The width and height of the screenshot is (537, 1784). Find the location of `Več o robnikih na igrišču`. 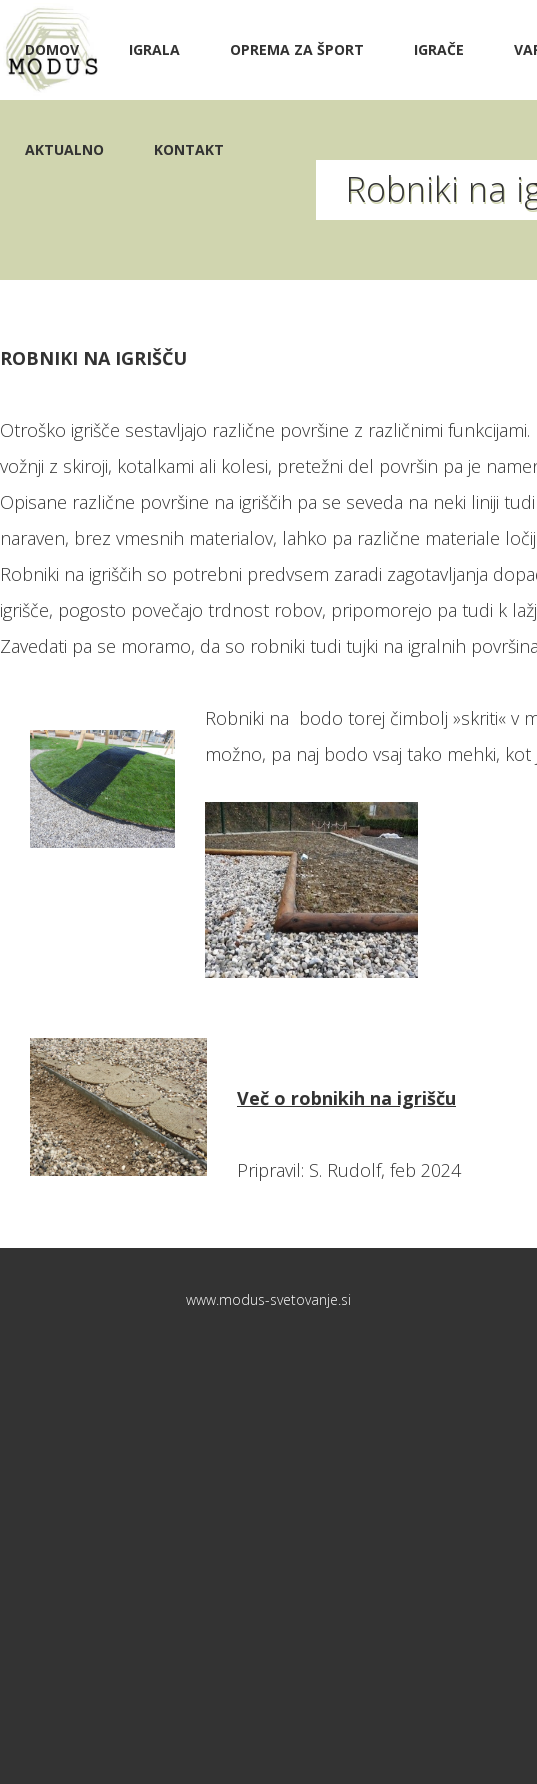

Več o robnikih na igrišču is located at coordinates (346, 1098).